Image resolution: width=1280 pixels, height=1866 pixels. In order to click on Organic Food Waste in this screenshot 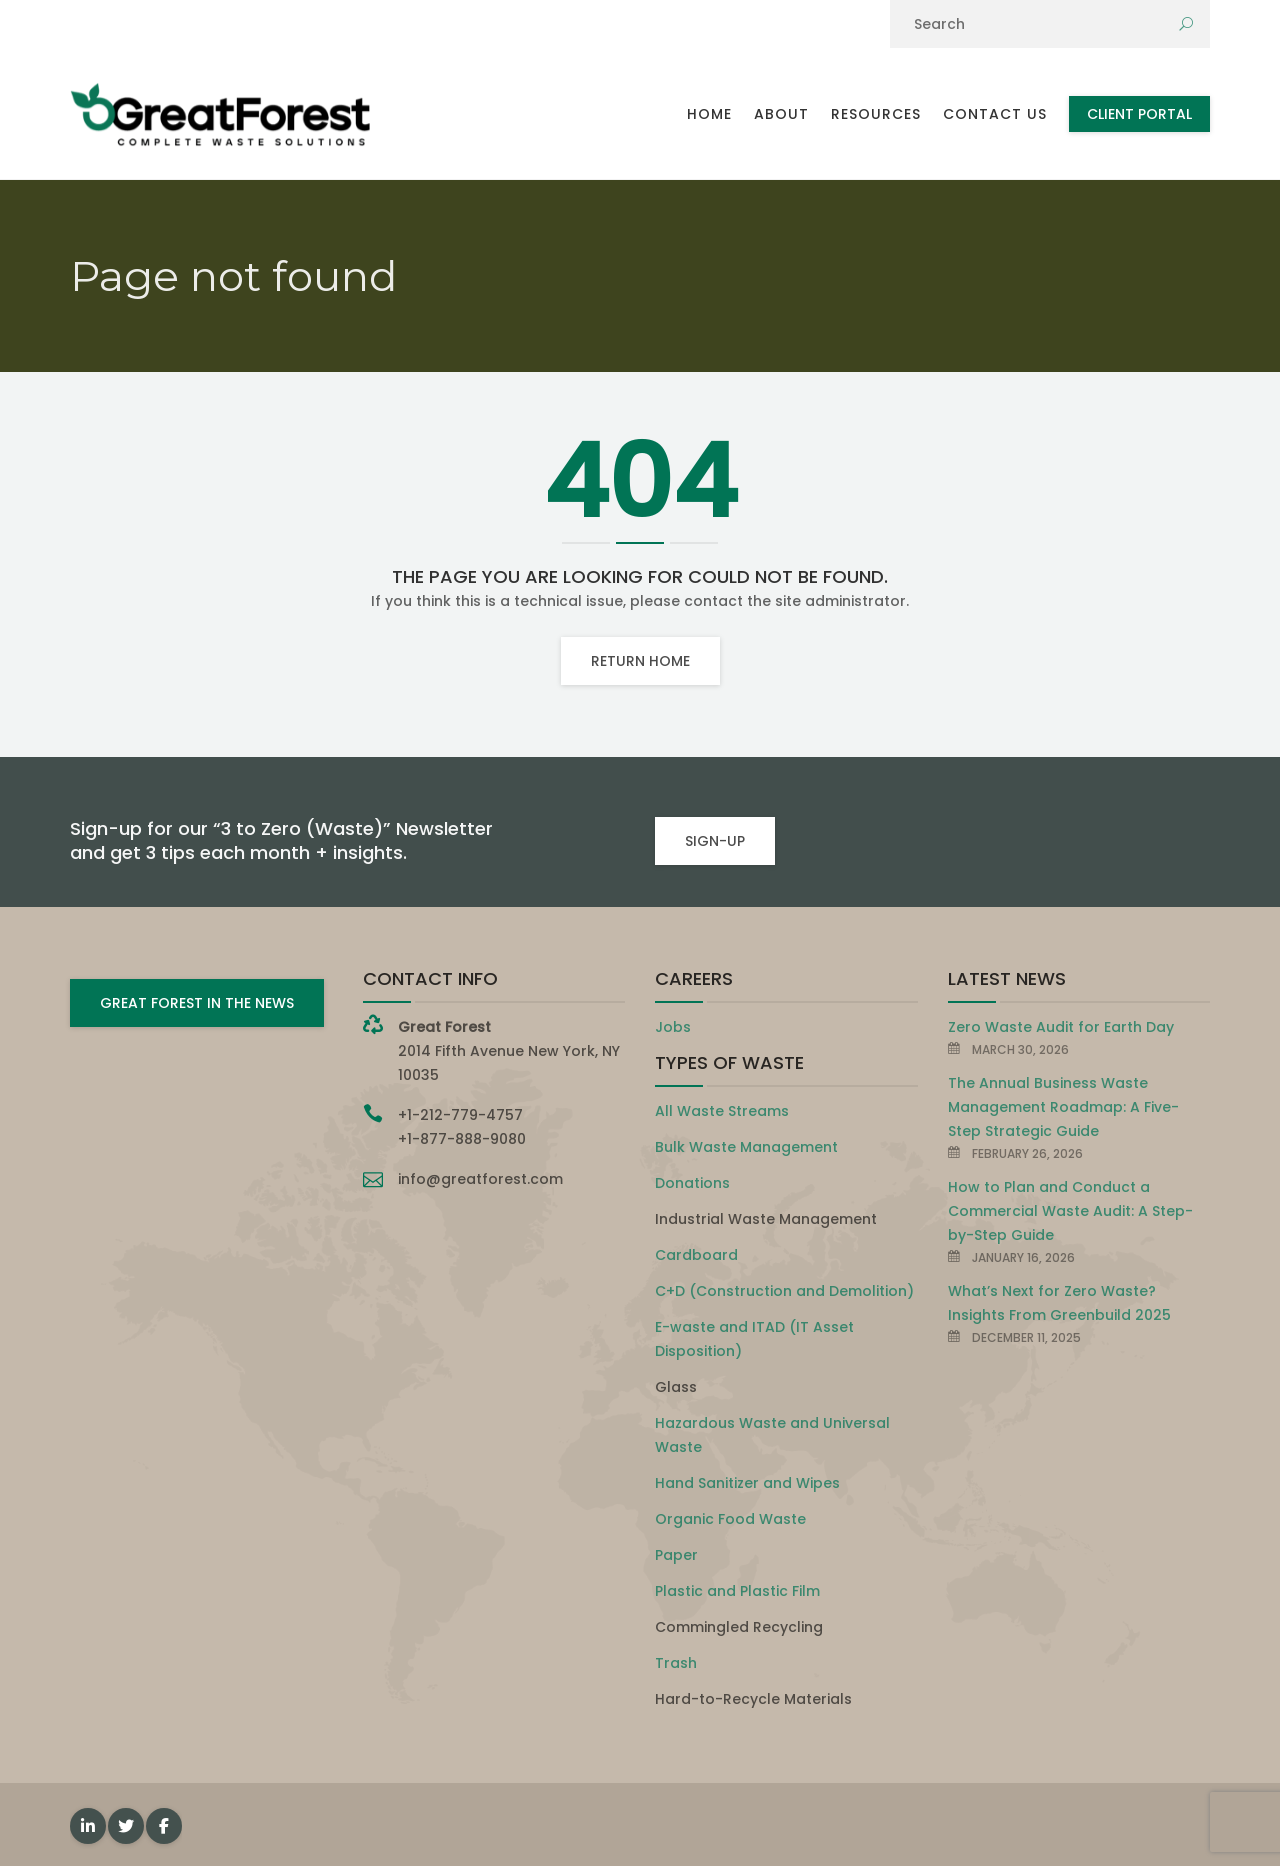, I will do `click(730, 1519)`.